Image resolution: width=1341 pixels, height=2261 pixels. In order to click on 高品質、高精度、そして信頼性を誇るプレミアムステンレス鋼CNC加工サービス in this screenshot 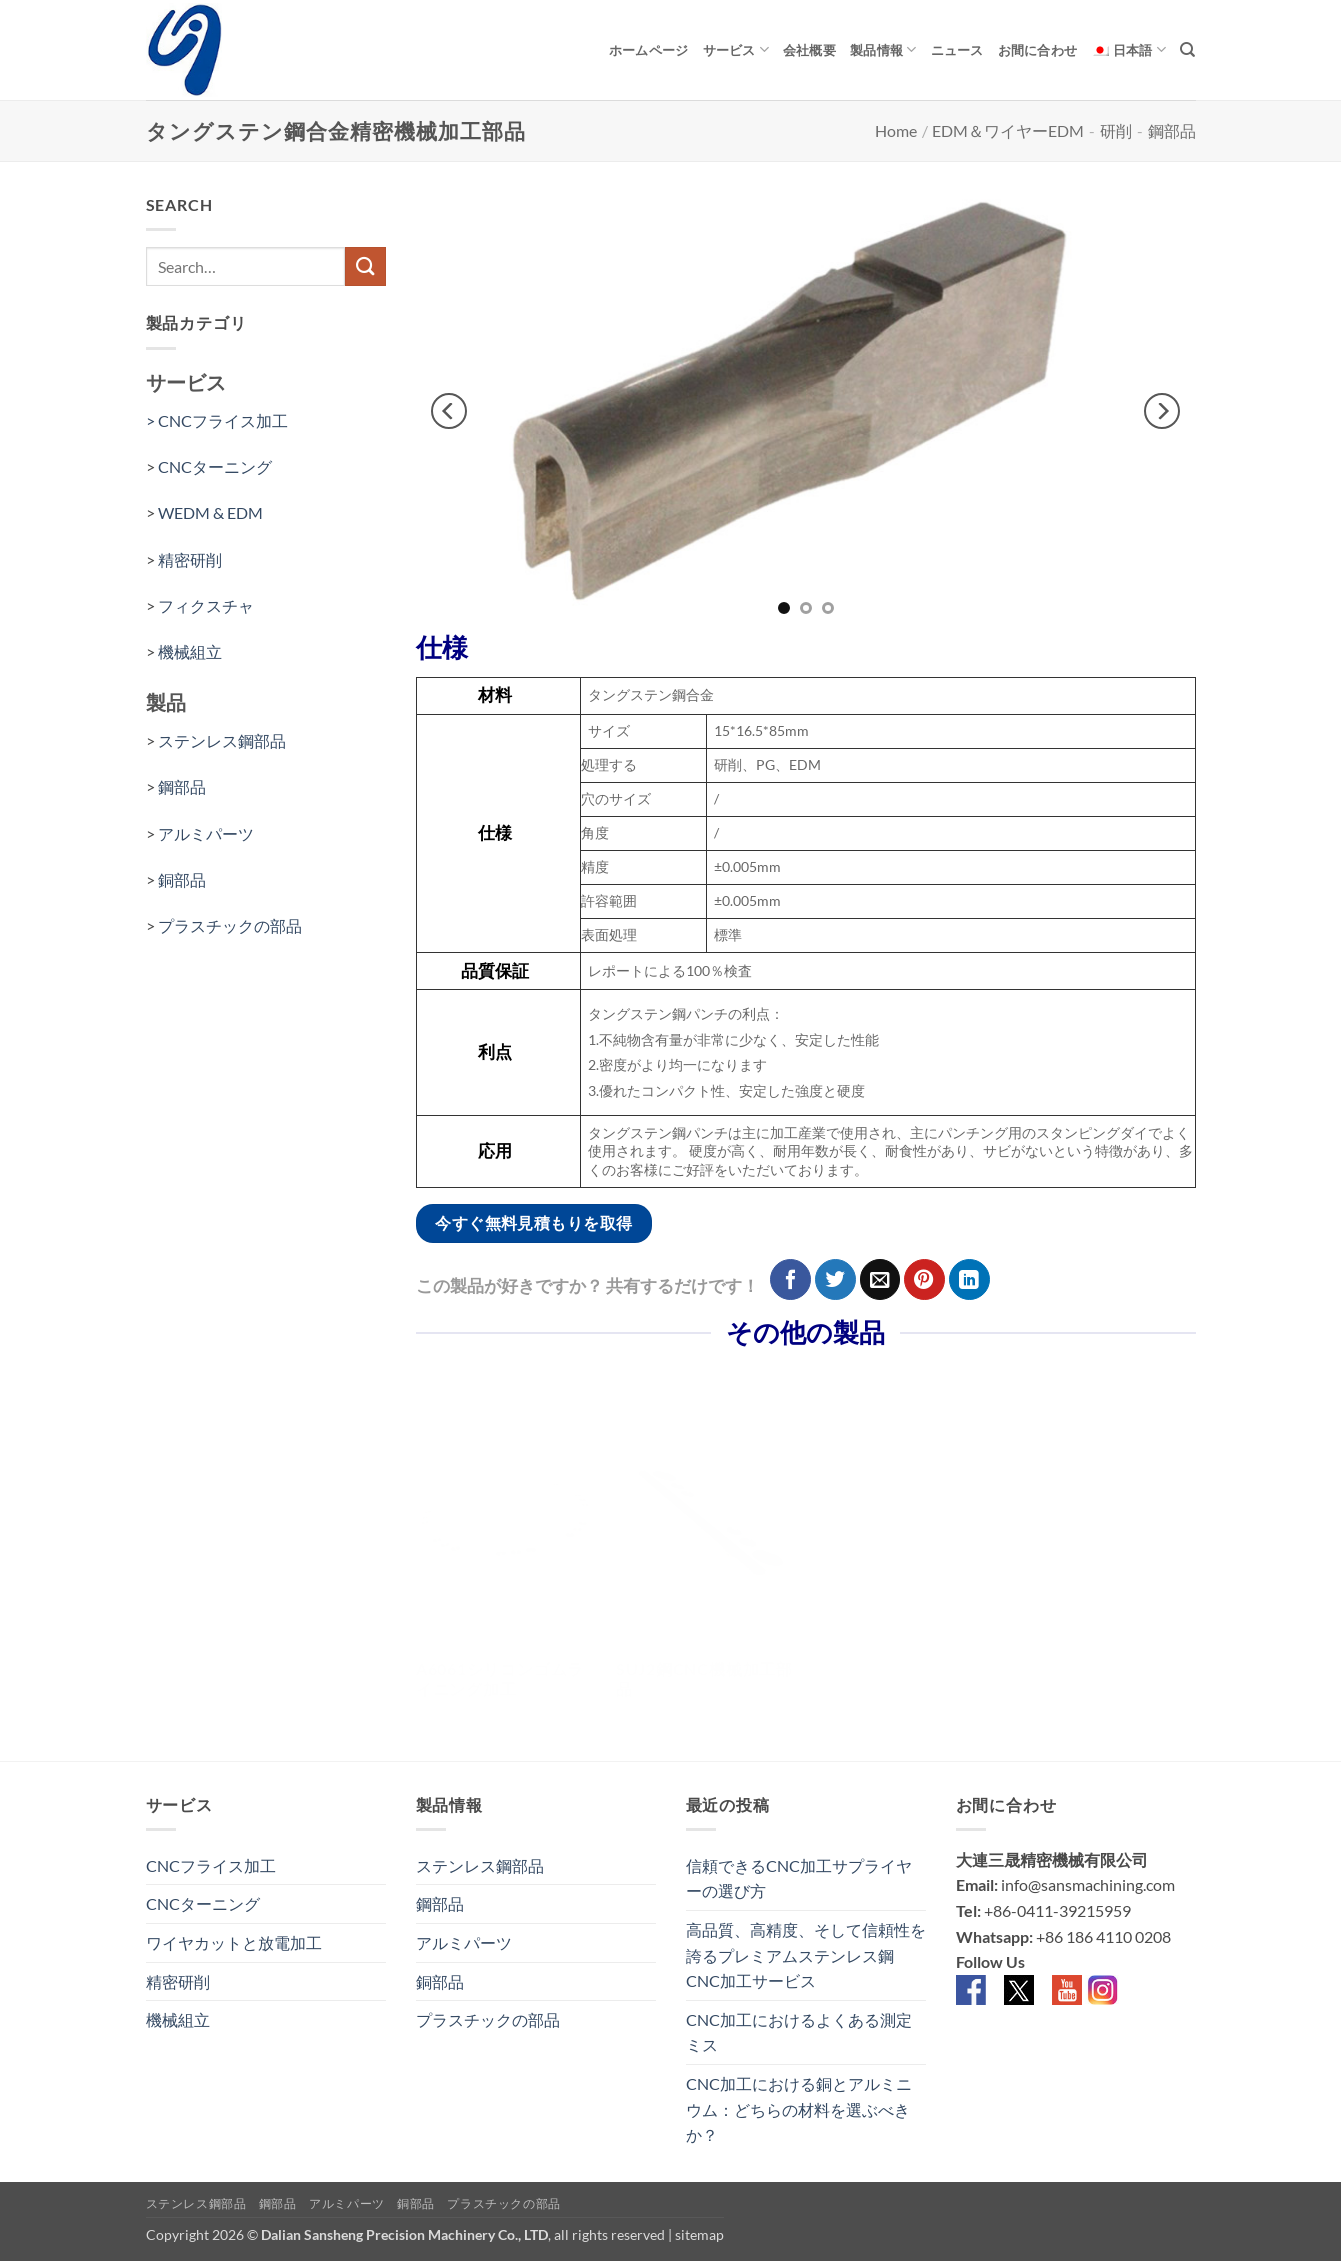, I will do `click(806, 1955)`.